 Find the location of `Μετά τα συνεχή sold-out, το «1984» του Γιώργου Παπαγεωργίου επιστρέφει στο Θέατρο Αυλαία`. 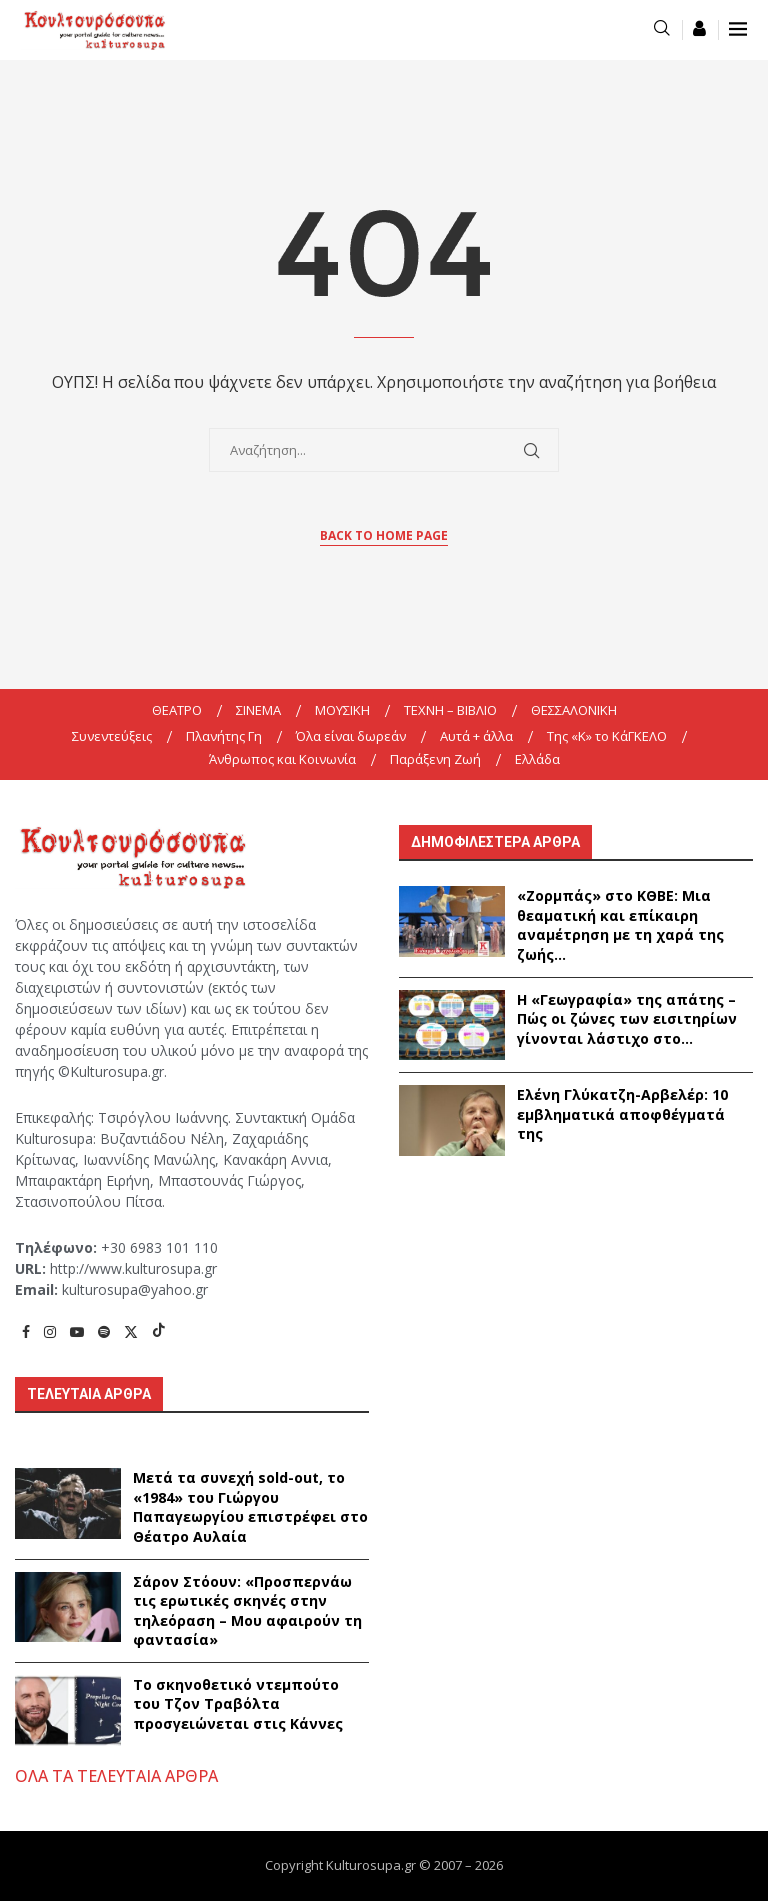

Μετά τα συνεχή sold-out, το «1984» του Γιώργου Παπαγεωργίου επιστρέφει στο Θέατρο Αυλαία is located at coordinates (250, 1507).